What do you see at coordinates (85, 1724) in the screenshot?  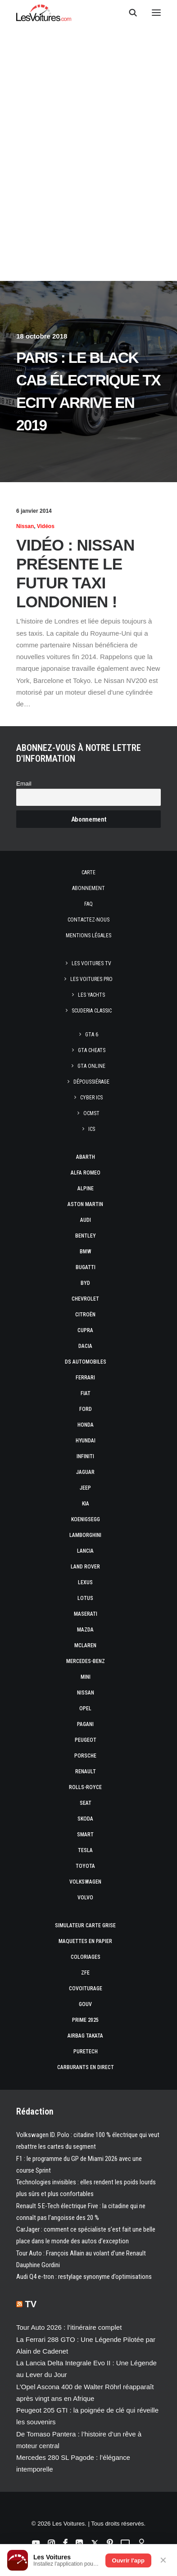 I see `Pagani` at bounding box center [85, 1724].